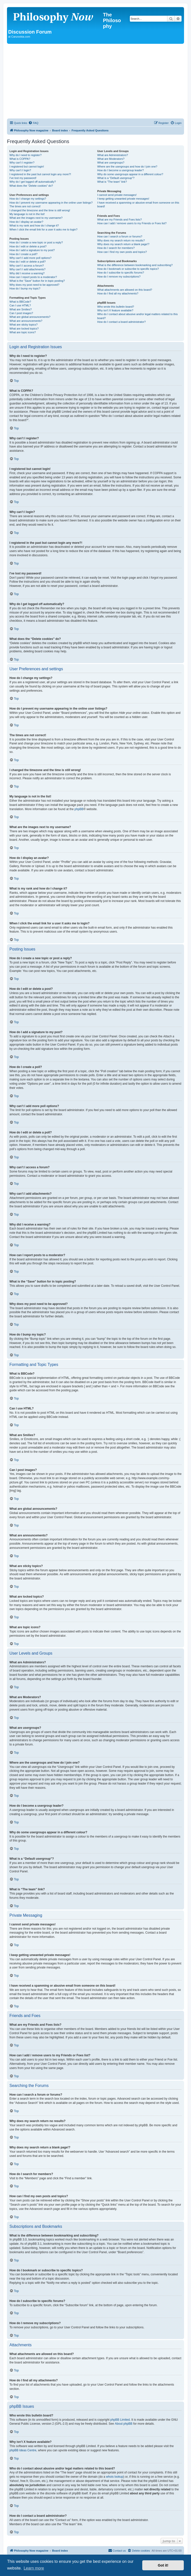 The height and width of the screenshot is (2576, 191). I want to click on Can I post images?, so click(21, 313).